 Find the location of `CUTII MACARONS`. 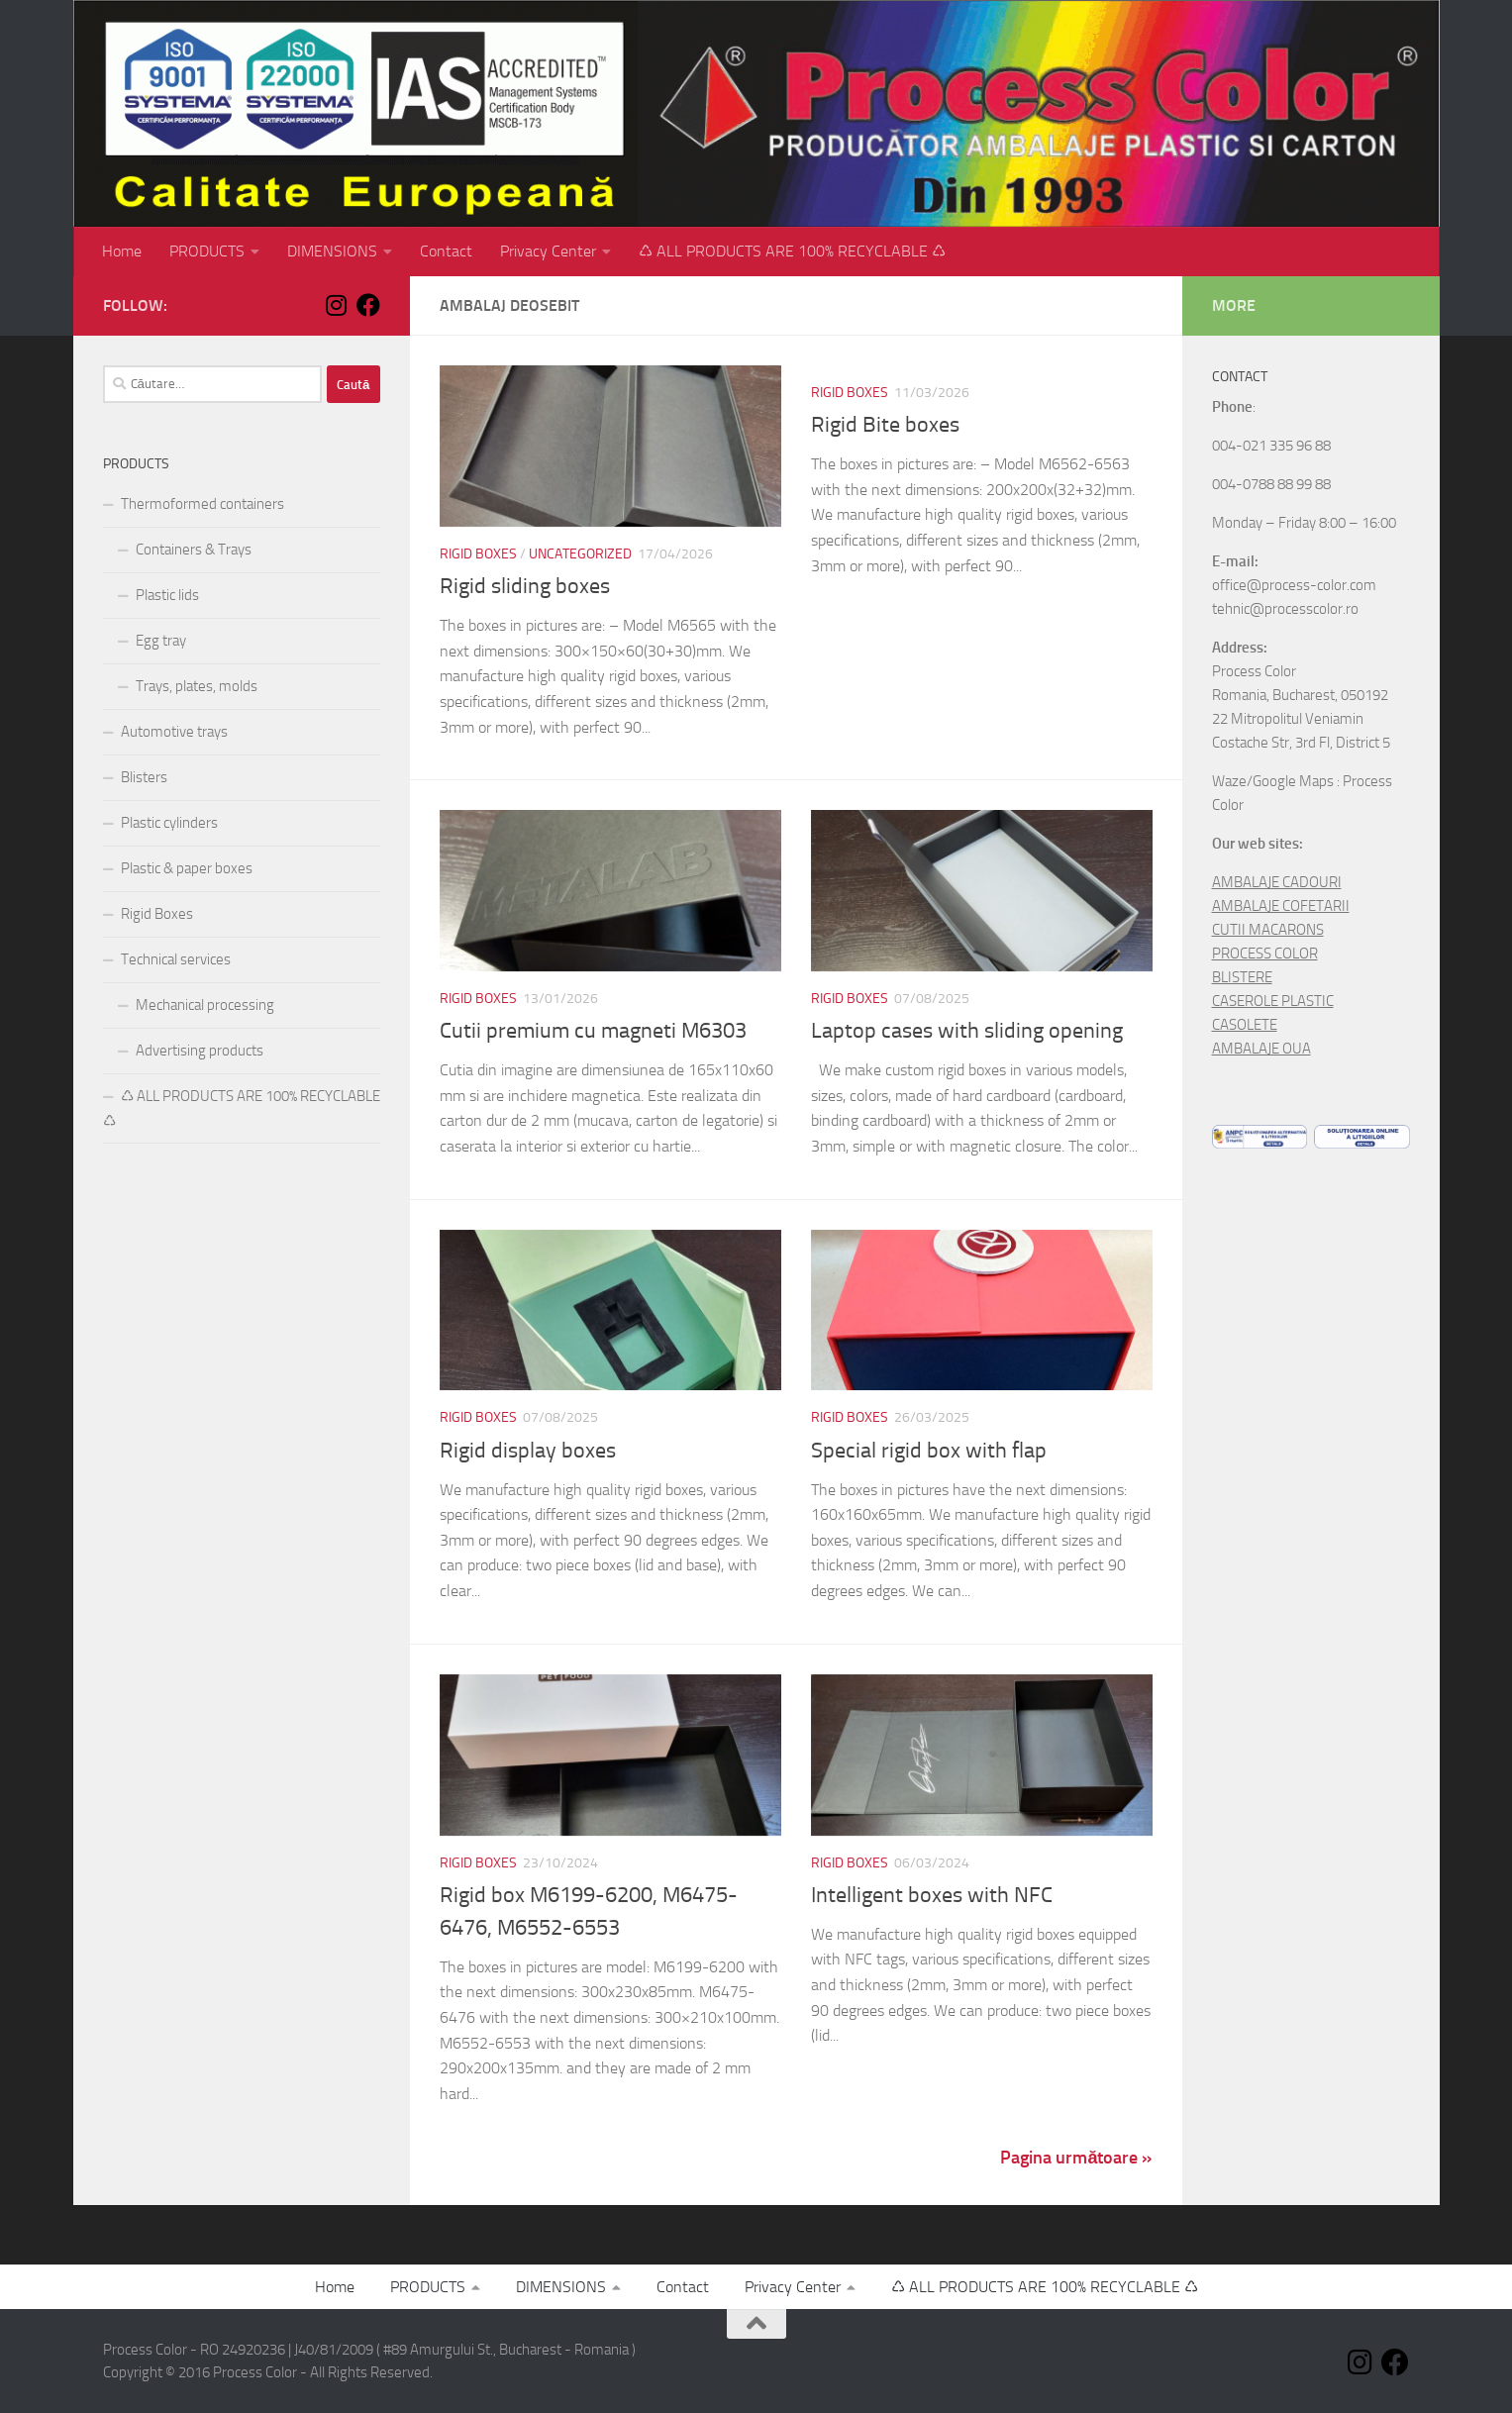

CUTII MACARONS is located at coordinates (1268, 930).